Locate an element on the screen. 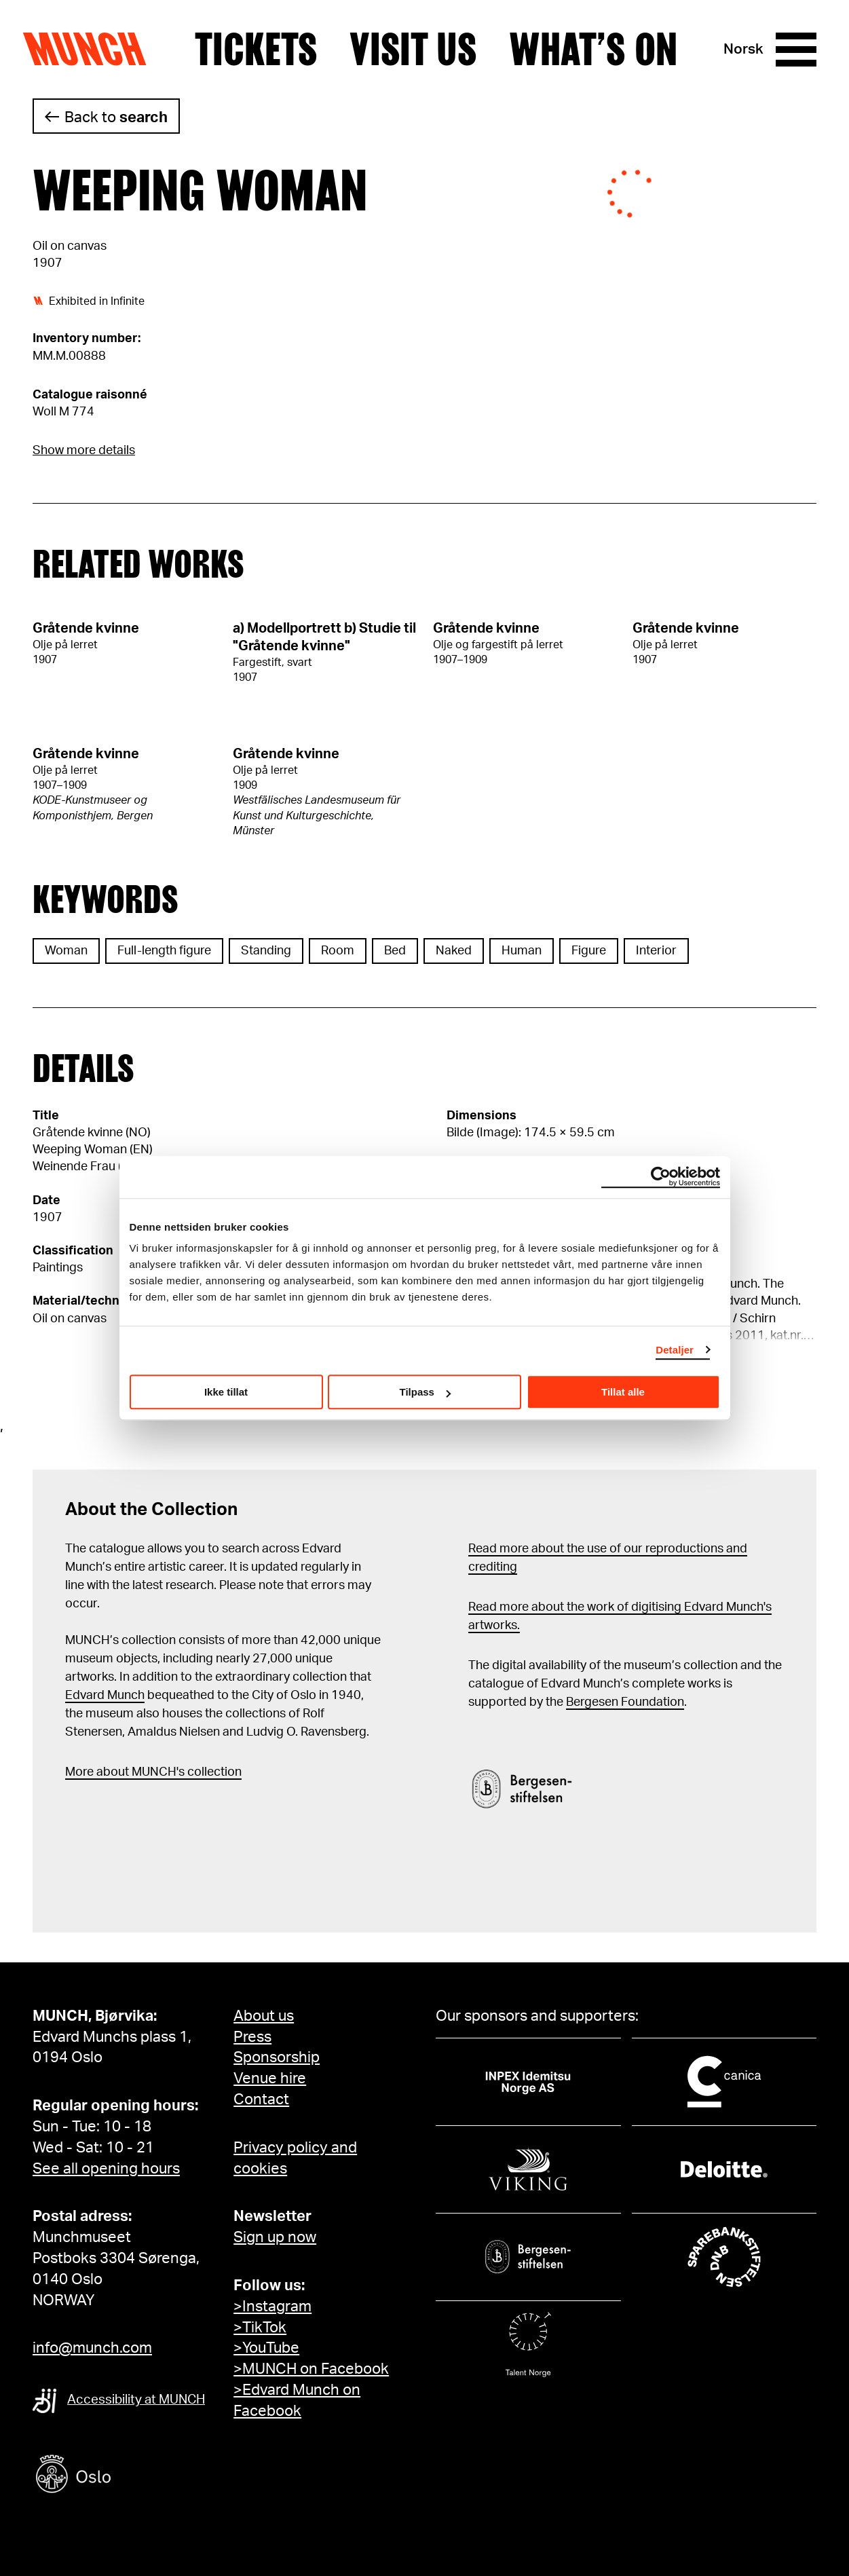 The image size is (849, 2576). Sign up now is located at coordinates (274, 2237).